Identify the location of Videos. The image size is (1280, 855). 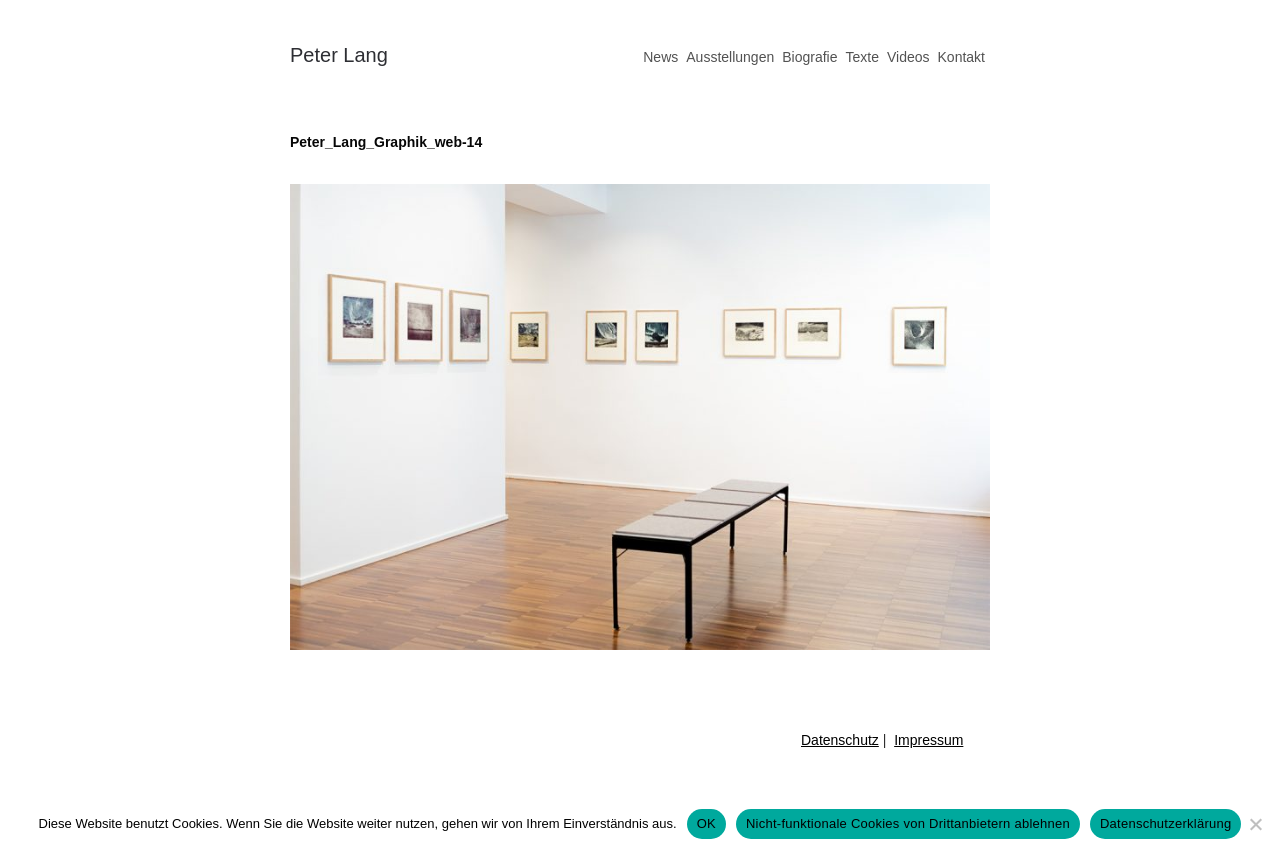
(908, 57).